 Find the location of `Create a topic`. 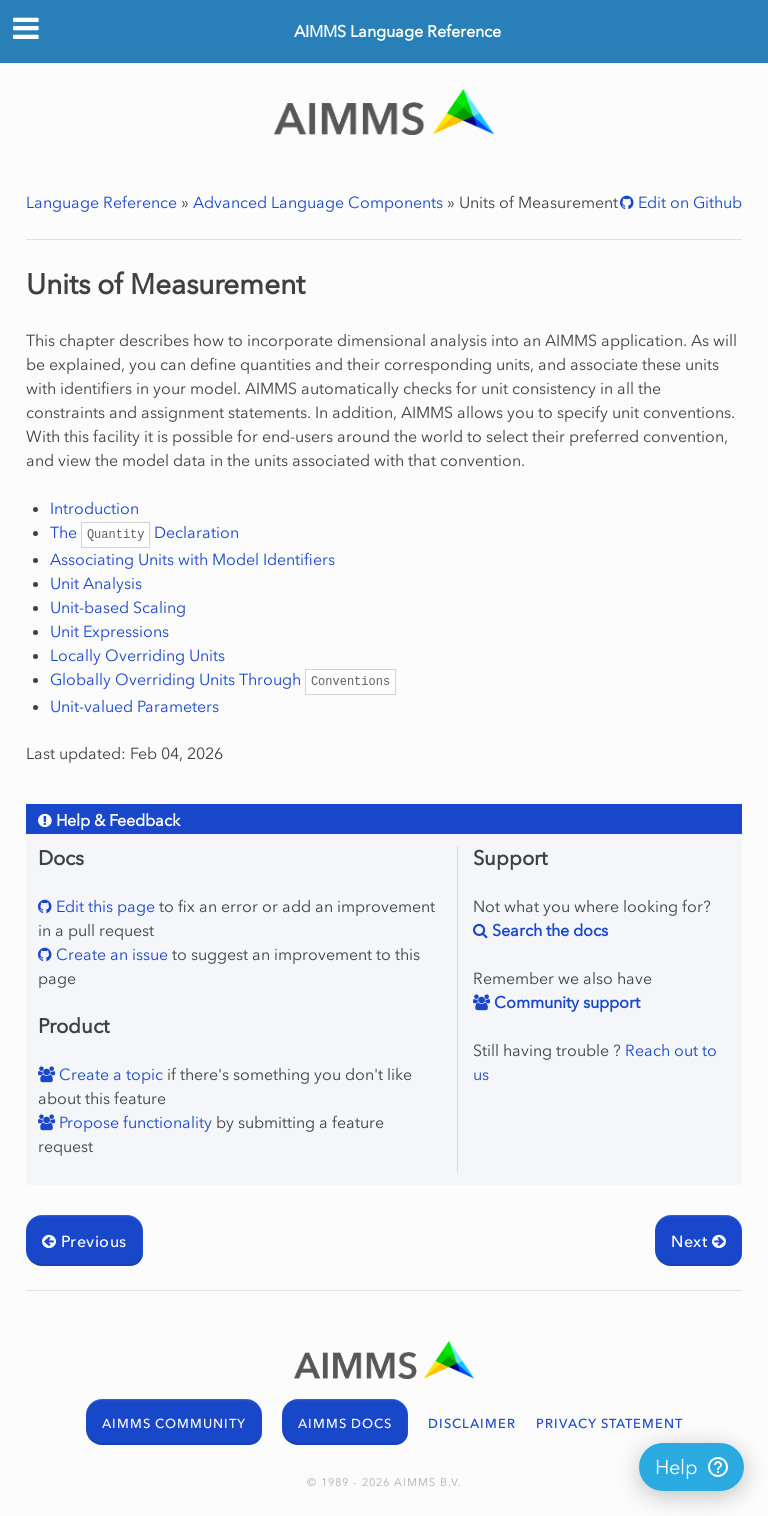

Create a topic is located at coordinates (109, 1074).